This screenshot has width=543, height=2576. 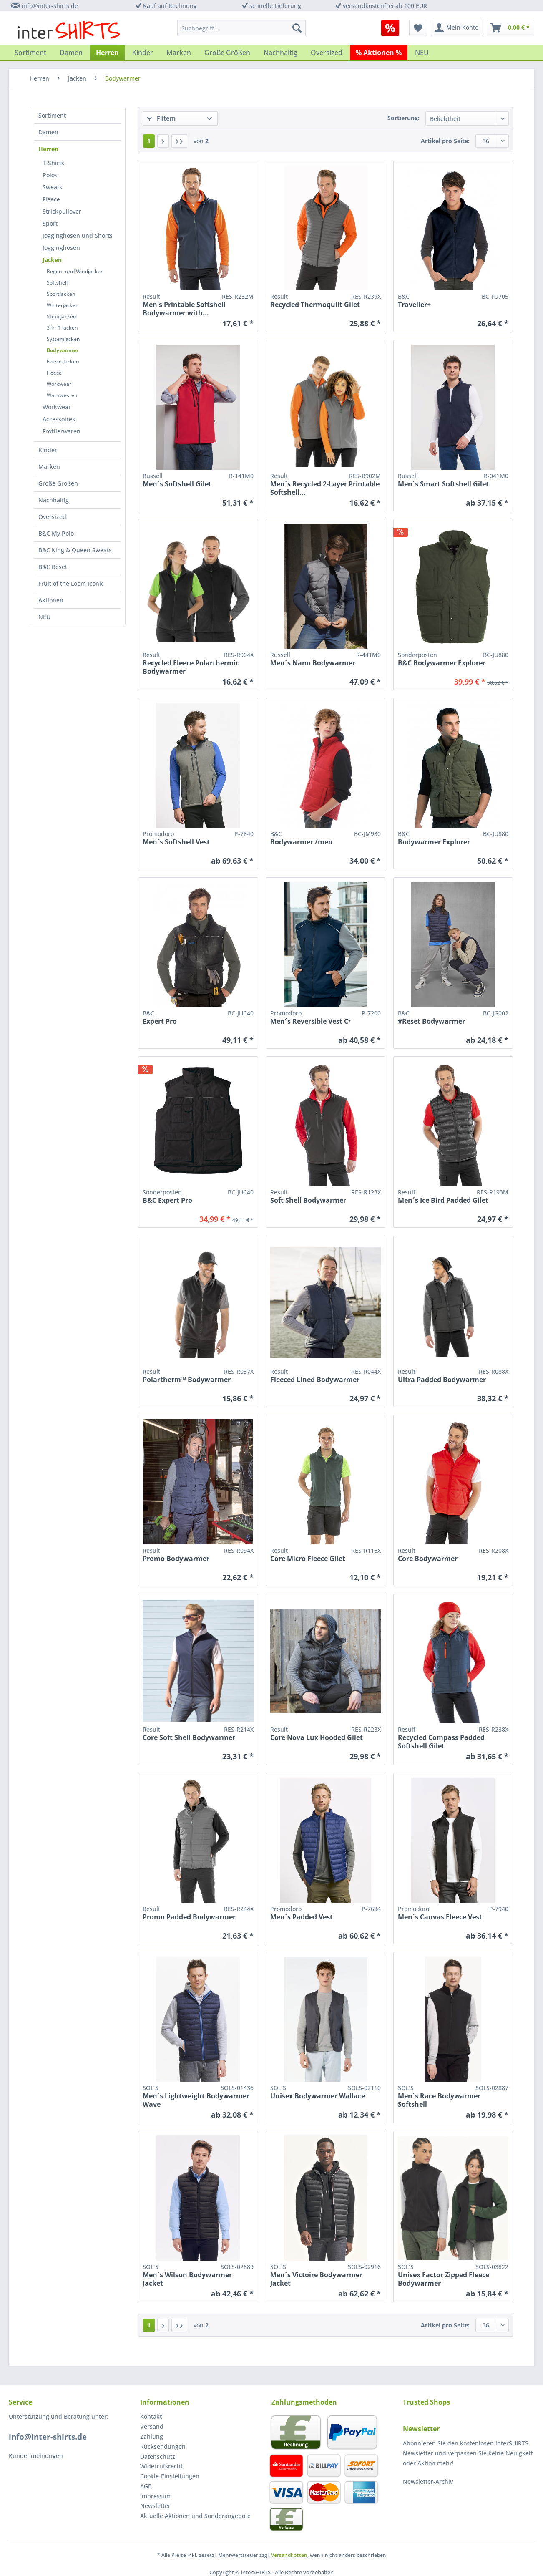 I want to click on [menuitem], so click(x=393, y=28).